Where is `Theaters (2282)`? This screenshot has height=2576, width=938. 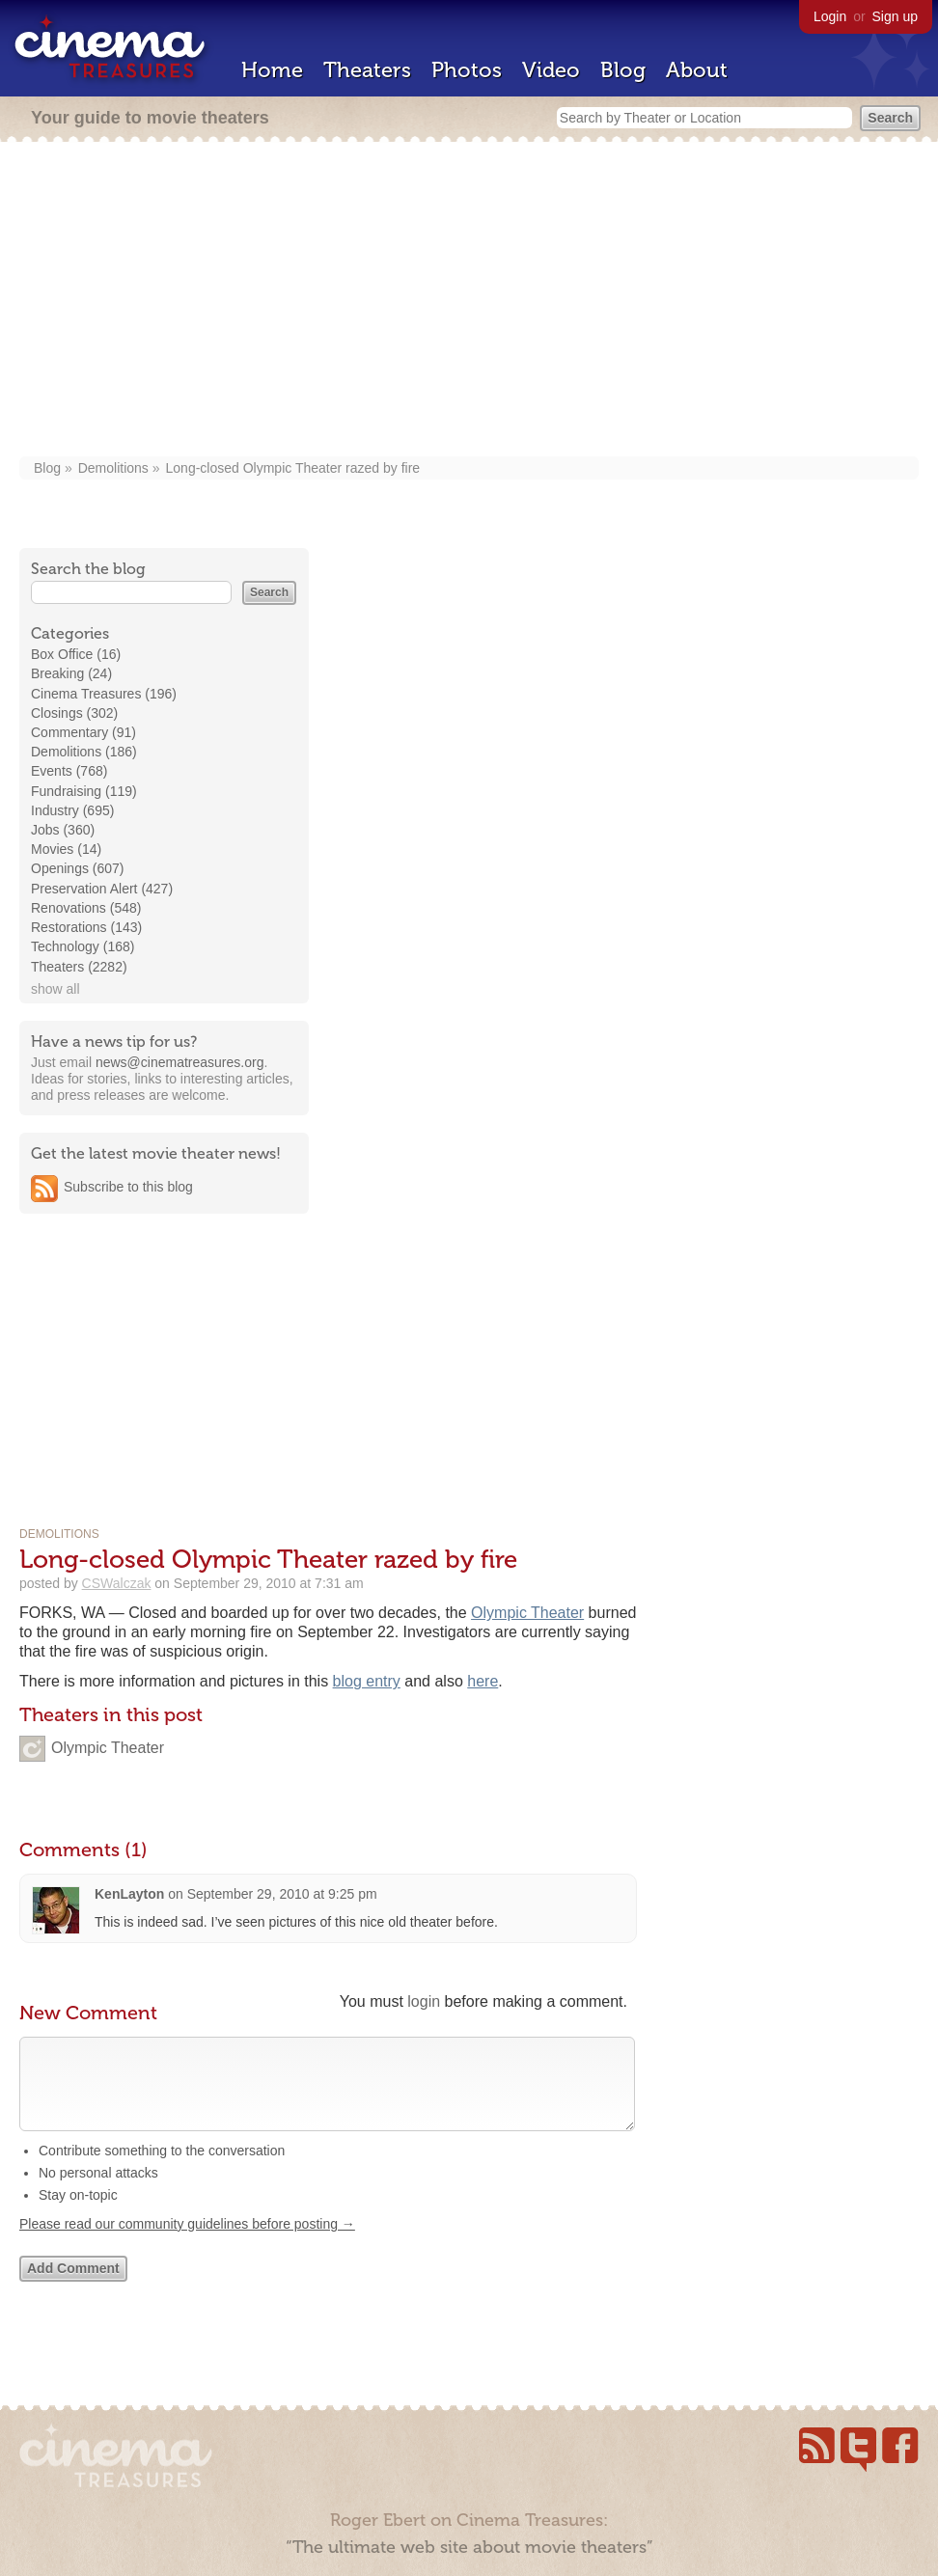 Theaters (2282) is located at coordinates (79, 966).